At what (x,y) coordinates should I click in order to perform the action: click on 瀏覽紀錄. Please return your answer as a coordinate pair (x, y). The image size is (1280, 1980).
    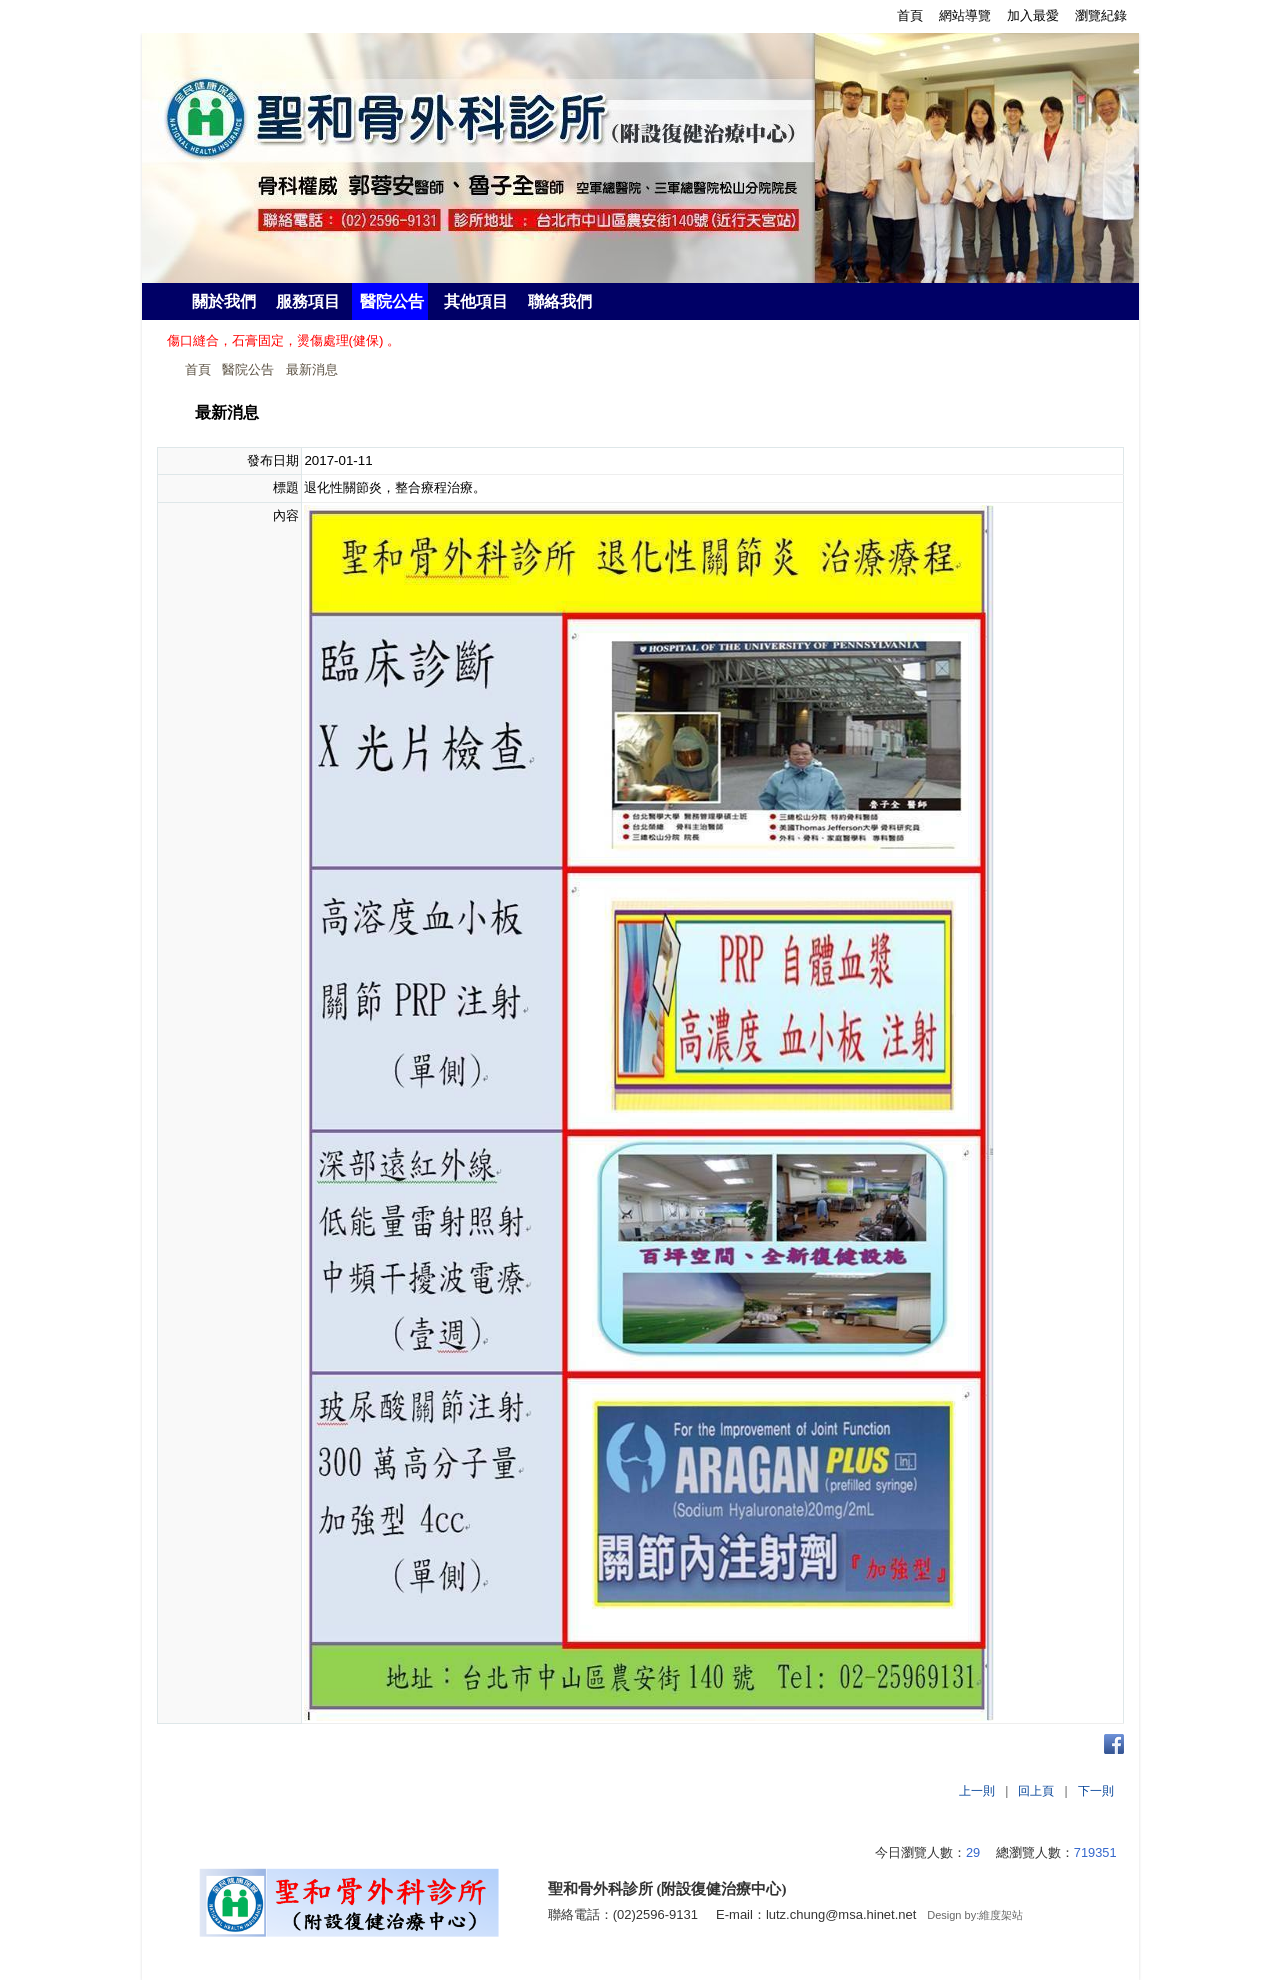
    Looking at the image, I should click on (1101, 15).